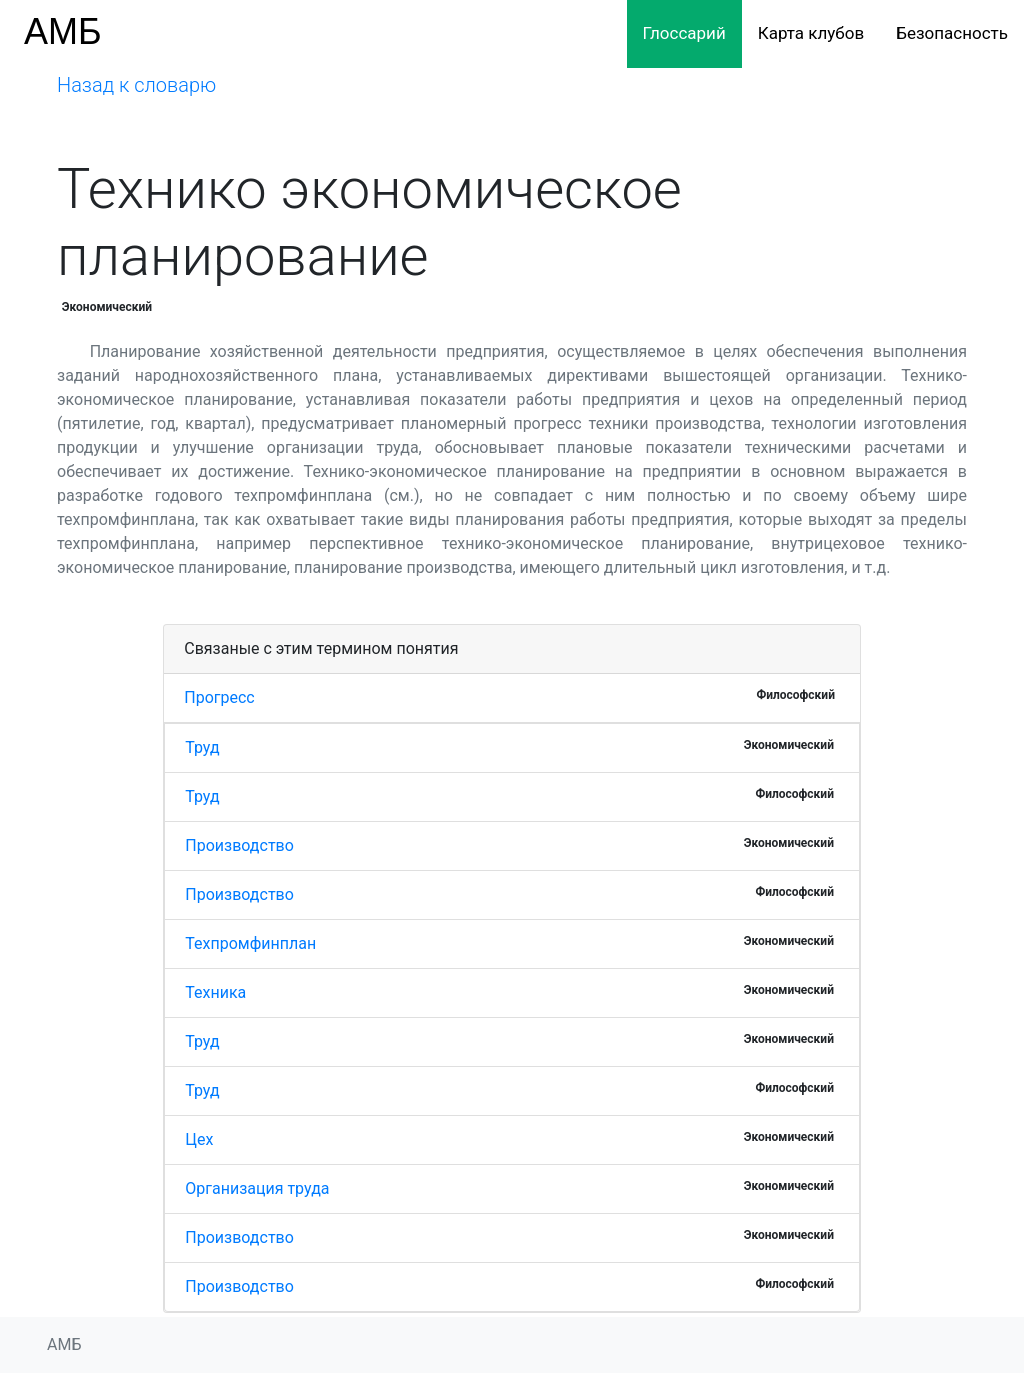 This screenshot has width=1024, height=1373. I want to click on Безопасность, so click(952, 33).